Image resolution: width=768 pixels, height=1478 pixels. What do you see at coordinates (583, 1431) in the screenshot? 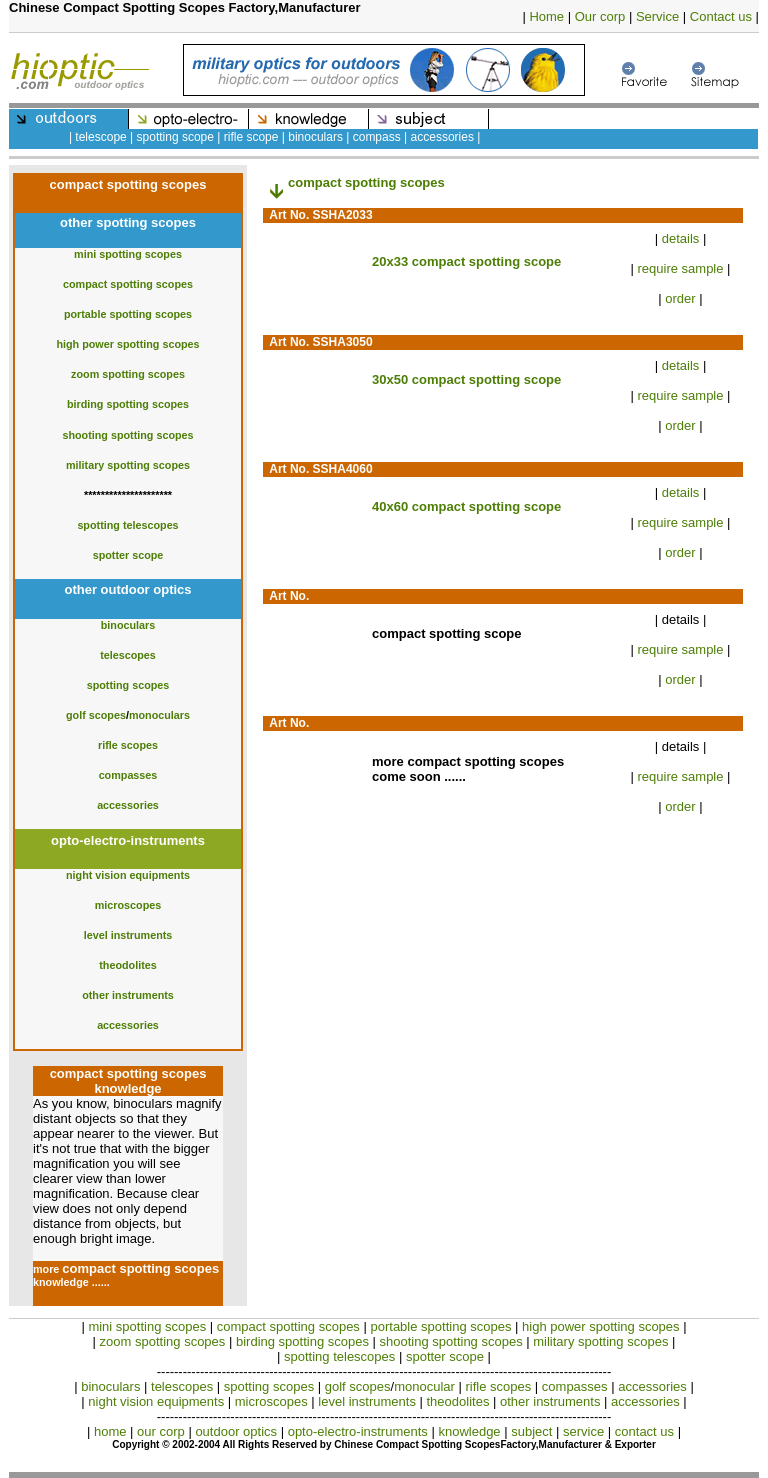
I see `service` at bounding box center [583, 1431].